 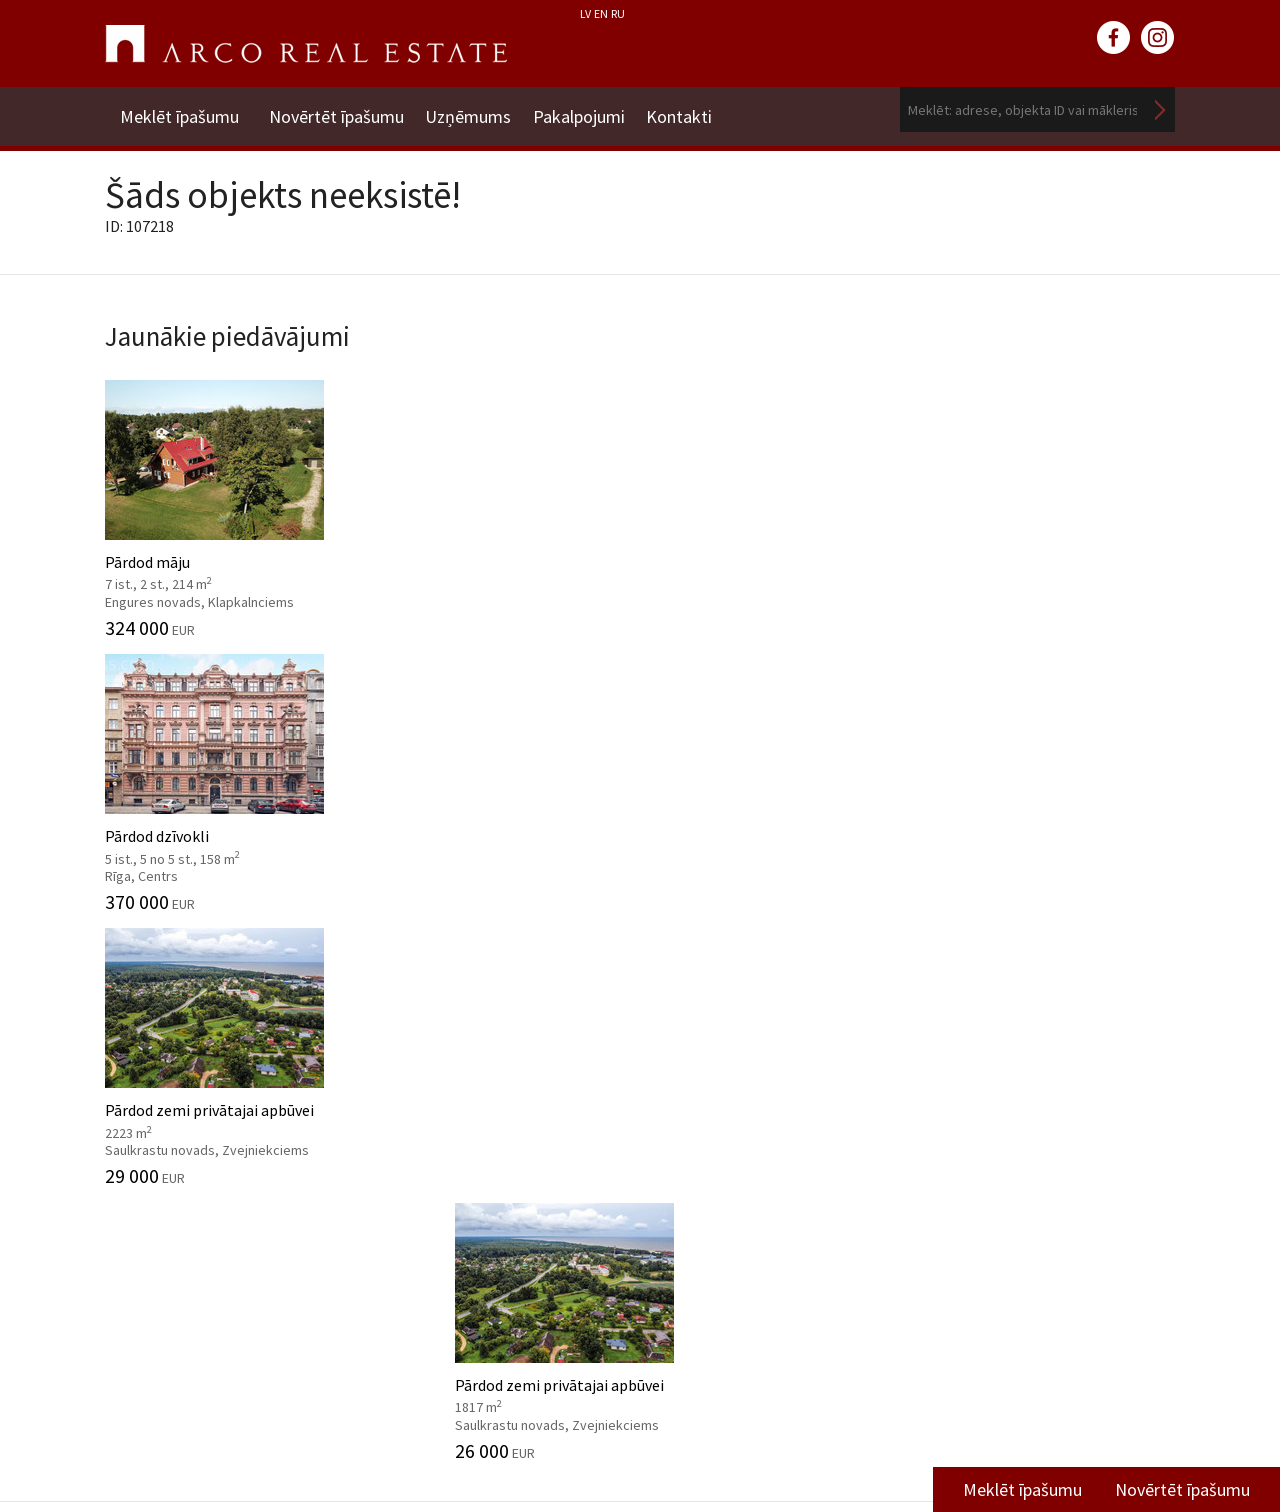 What do you see at coordinates (597, 1449) in the screenshot?
I see `riga@arcoreal.lv` at bounding box center [597, 1449].